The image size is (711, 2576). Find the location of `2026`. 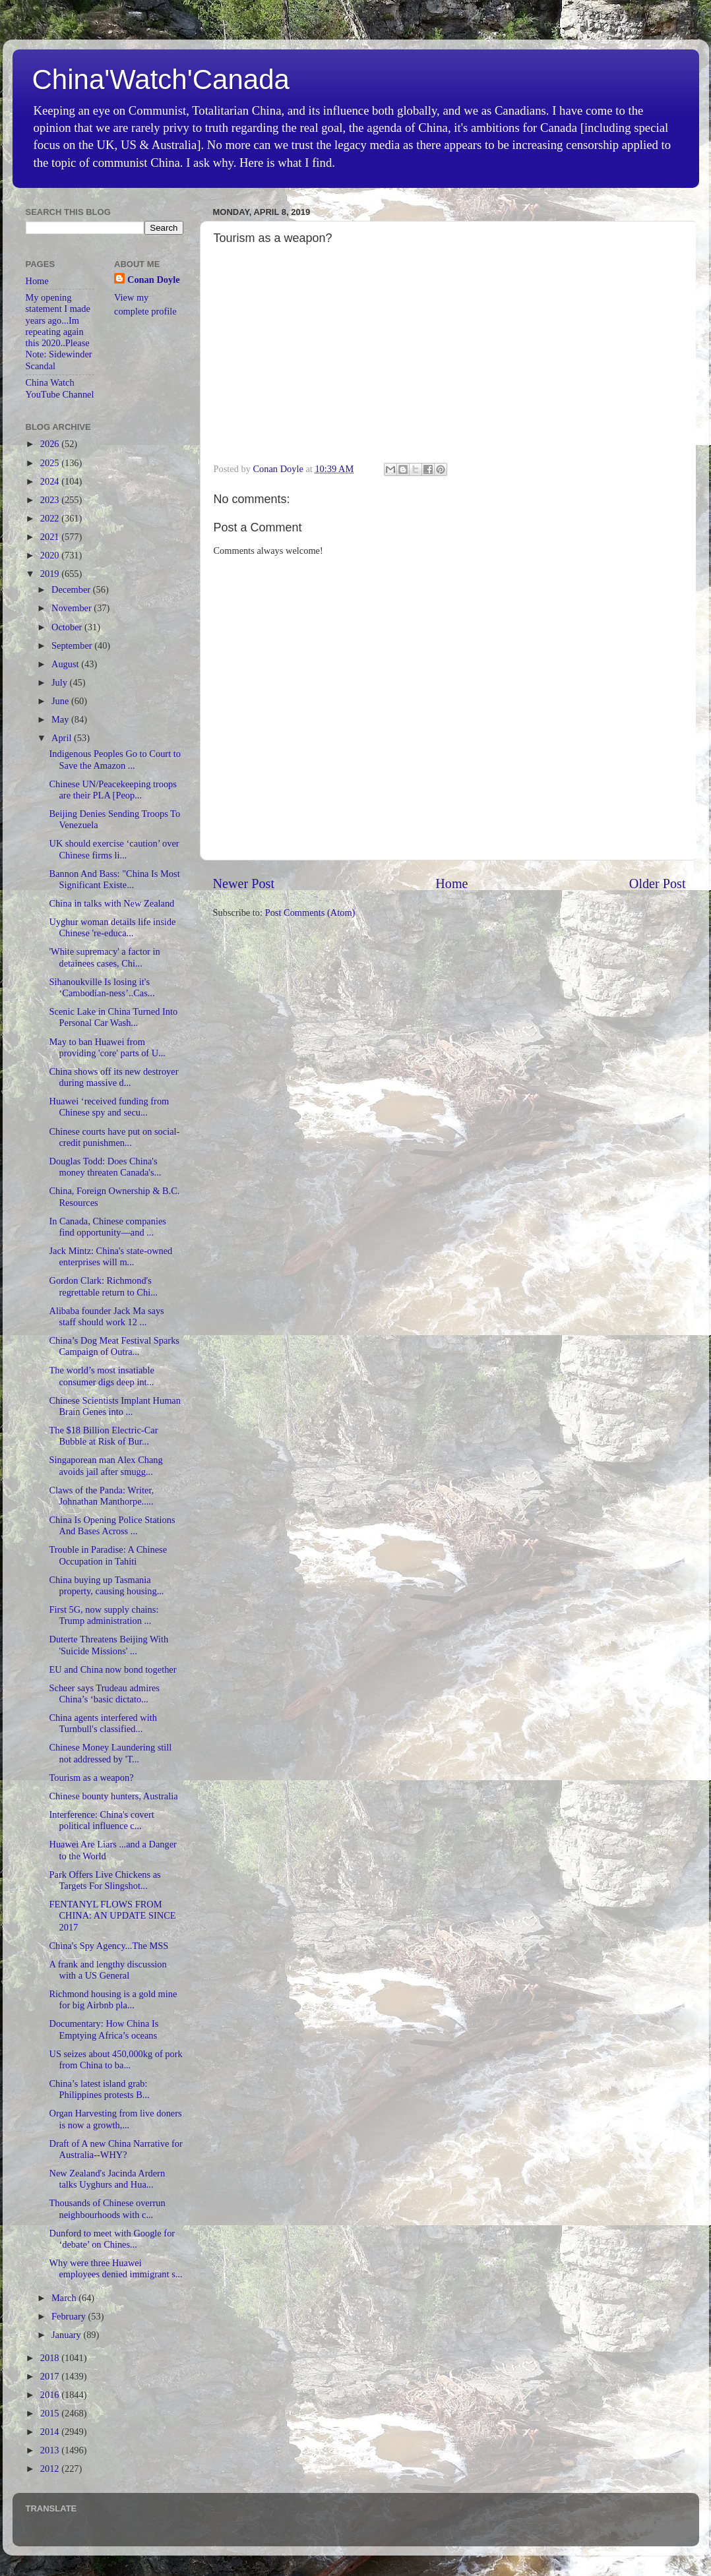

2026 is located at coordinates (50, 443).